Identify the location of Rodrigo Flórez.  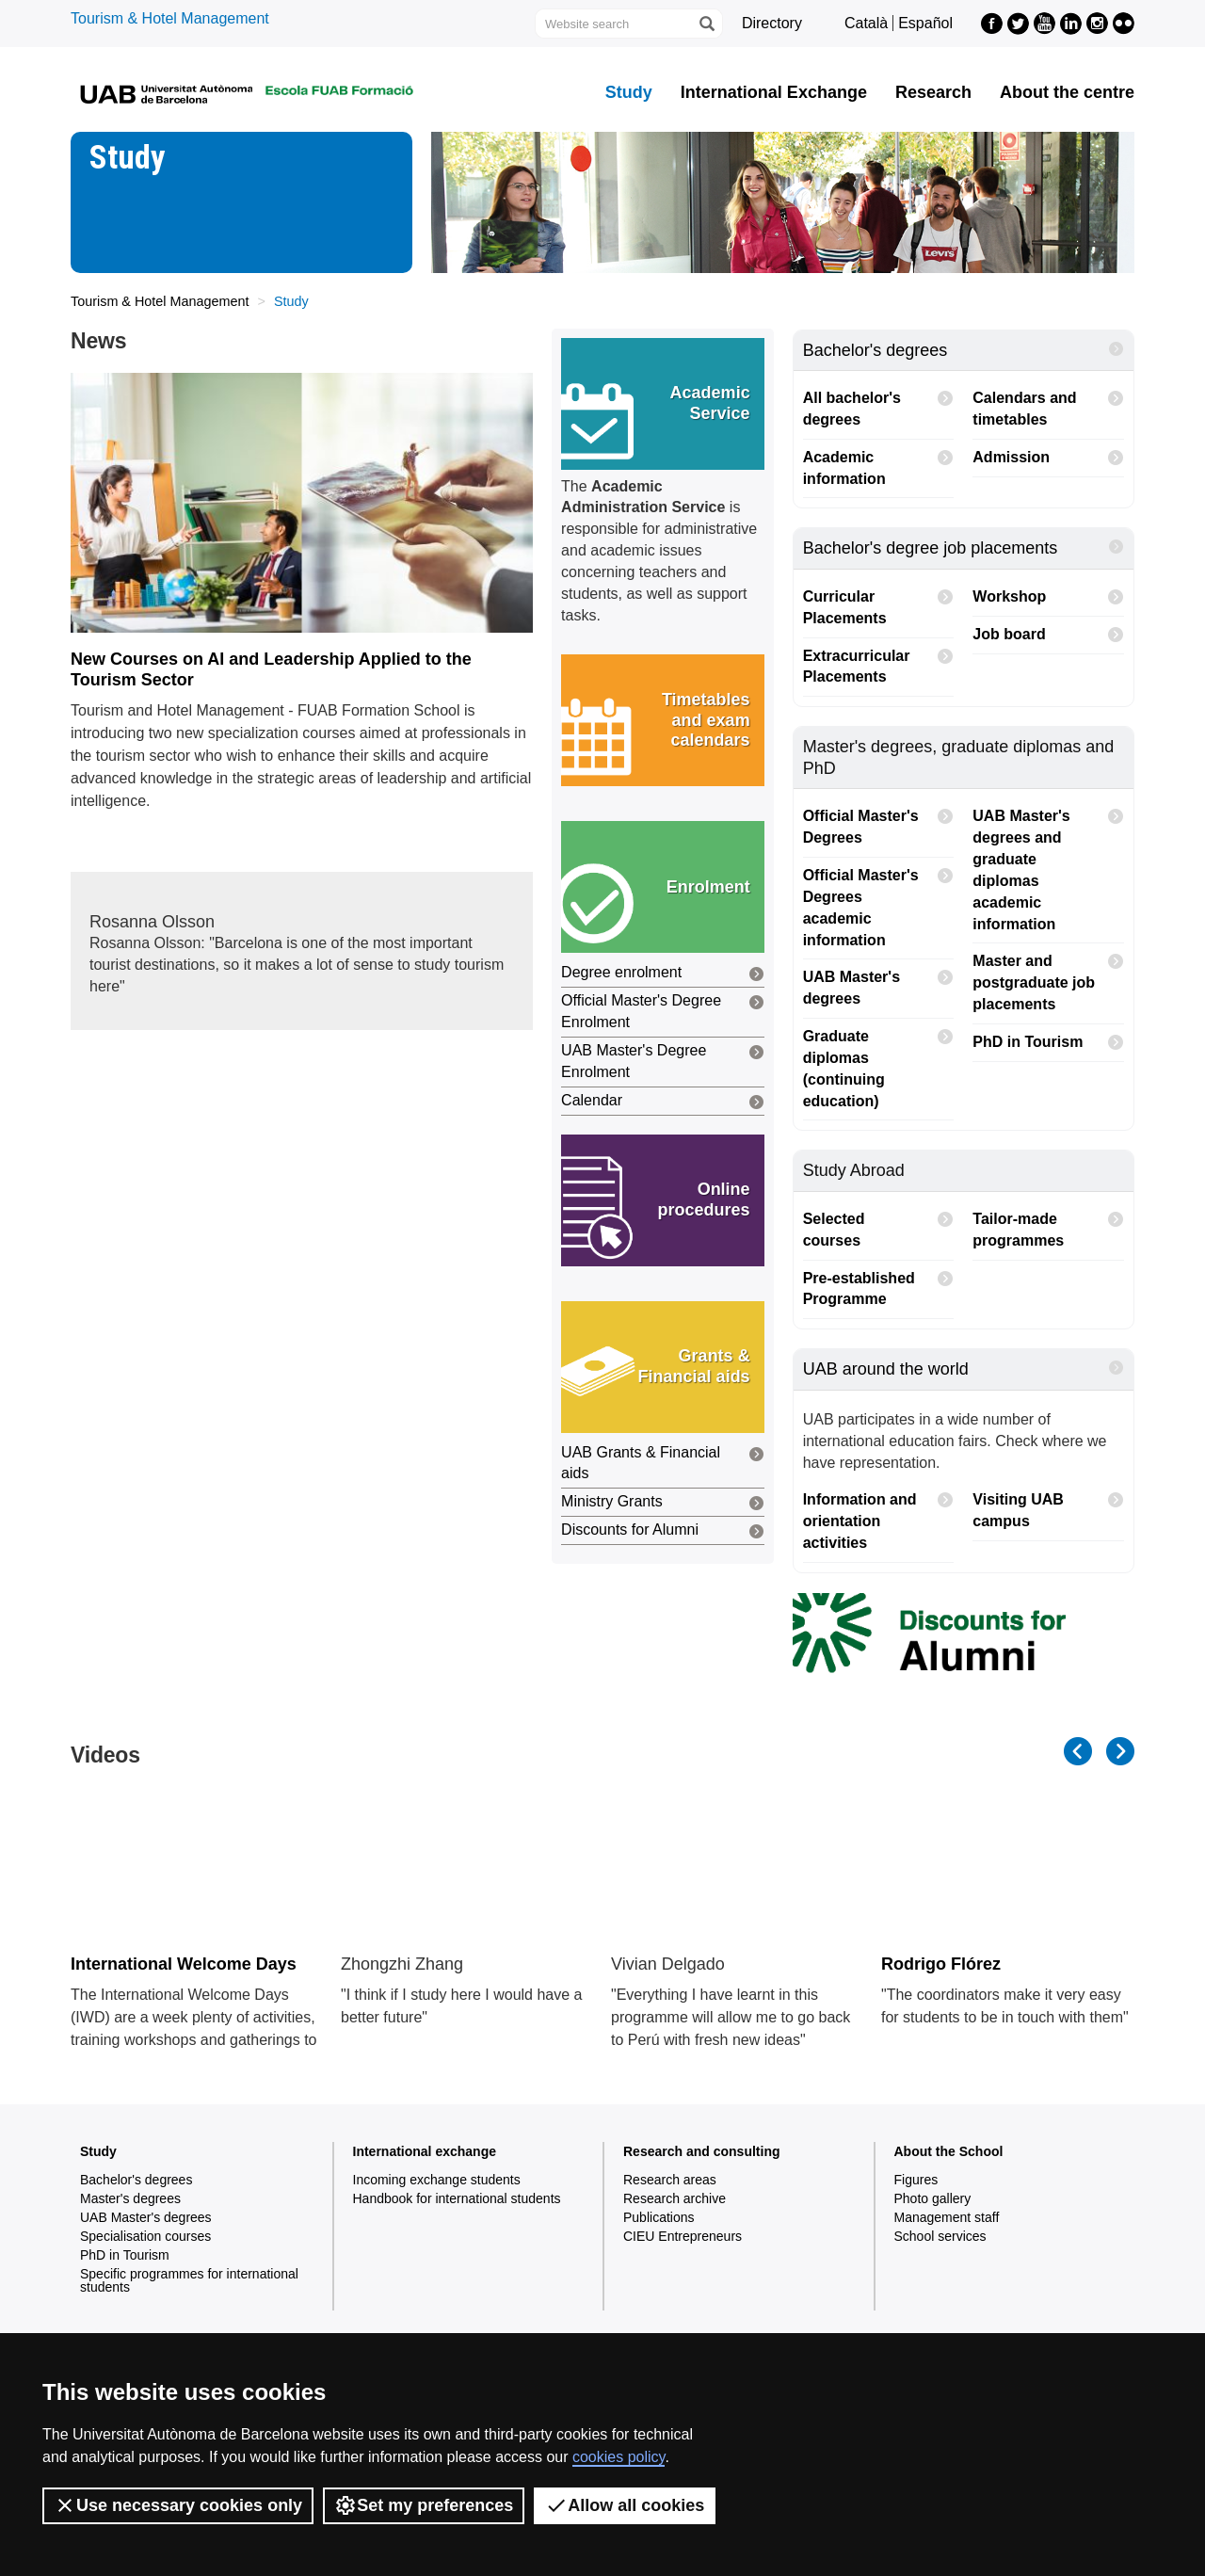
(941, 1964).